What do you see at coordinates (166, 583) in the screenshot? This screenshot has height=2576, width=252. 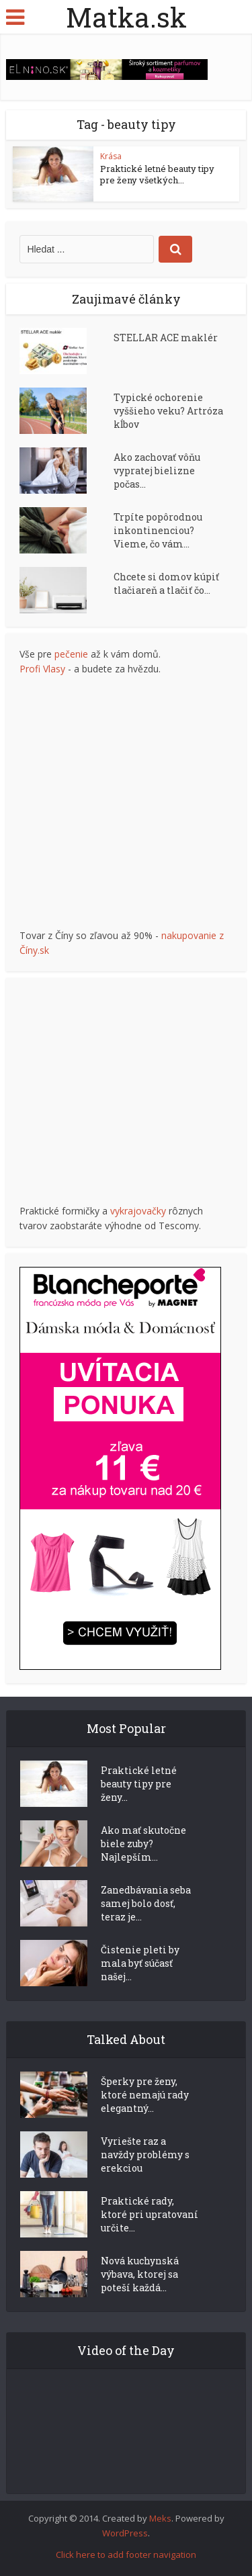 I see `Chcete si domov kúpiť tlačiareň a tlačiť čo...` at bounding box center [166, 583].